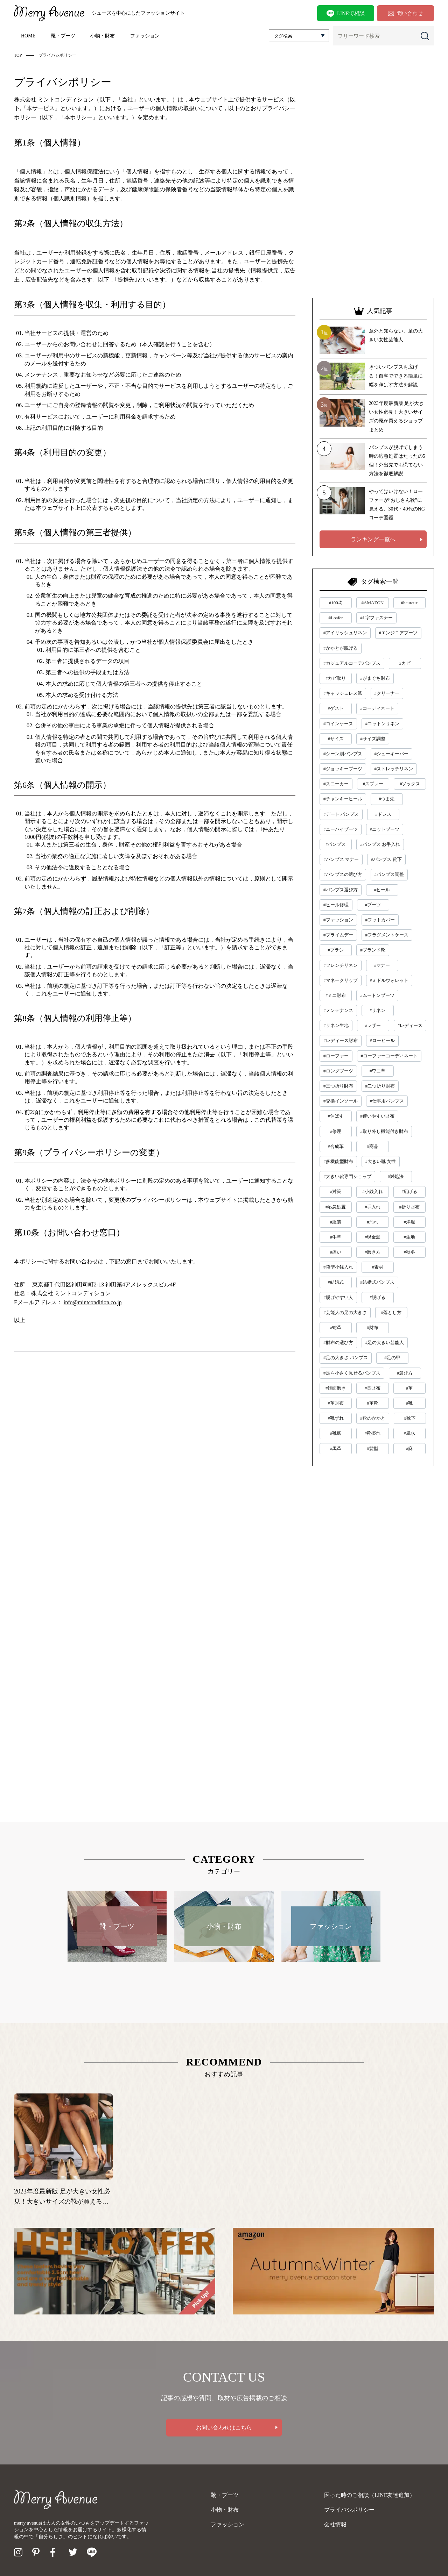 The width and height of the screenshot is (448, 2576). What do you see at coordinates (336, 738) in the screenshot?
I see `#サイズ` at bounding box center [336, 738].